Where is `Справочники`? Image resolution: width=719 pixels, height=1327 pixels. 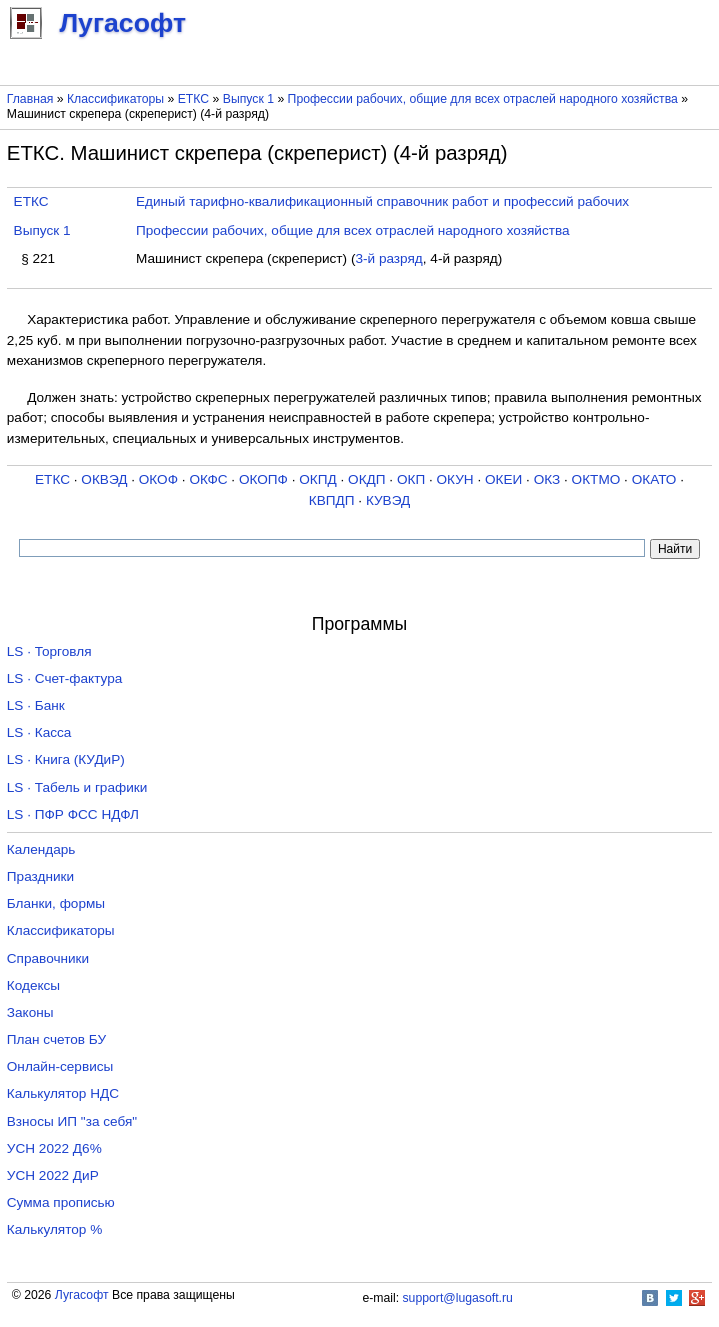 Справочники is located at coordinates (48, 958).